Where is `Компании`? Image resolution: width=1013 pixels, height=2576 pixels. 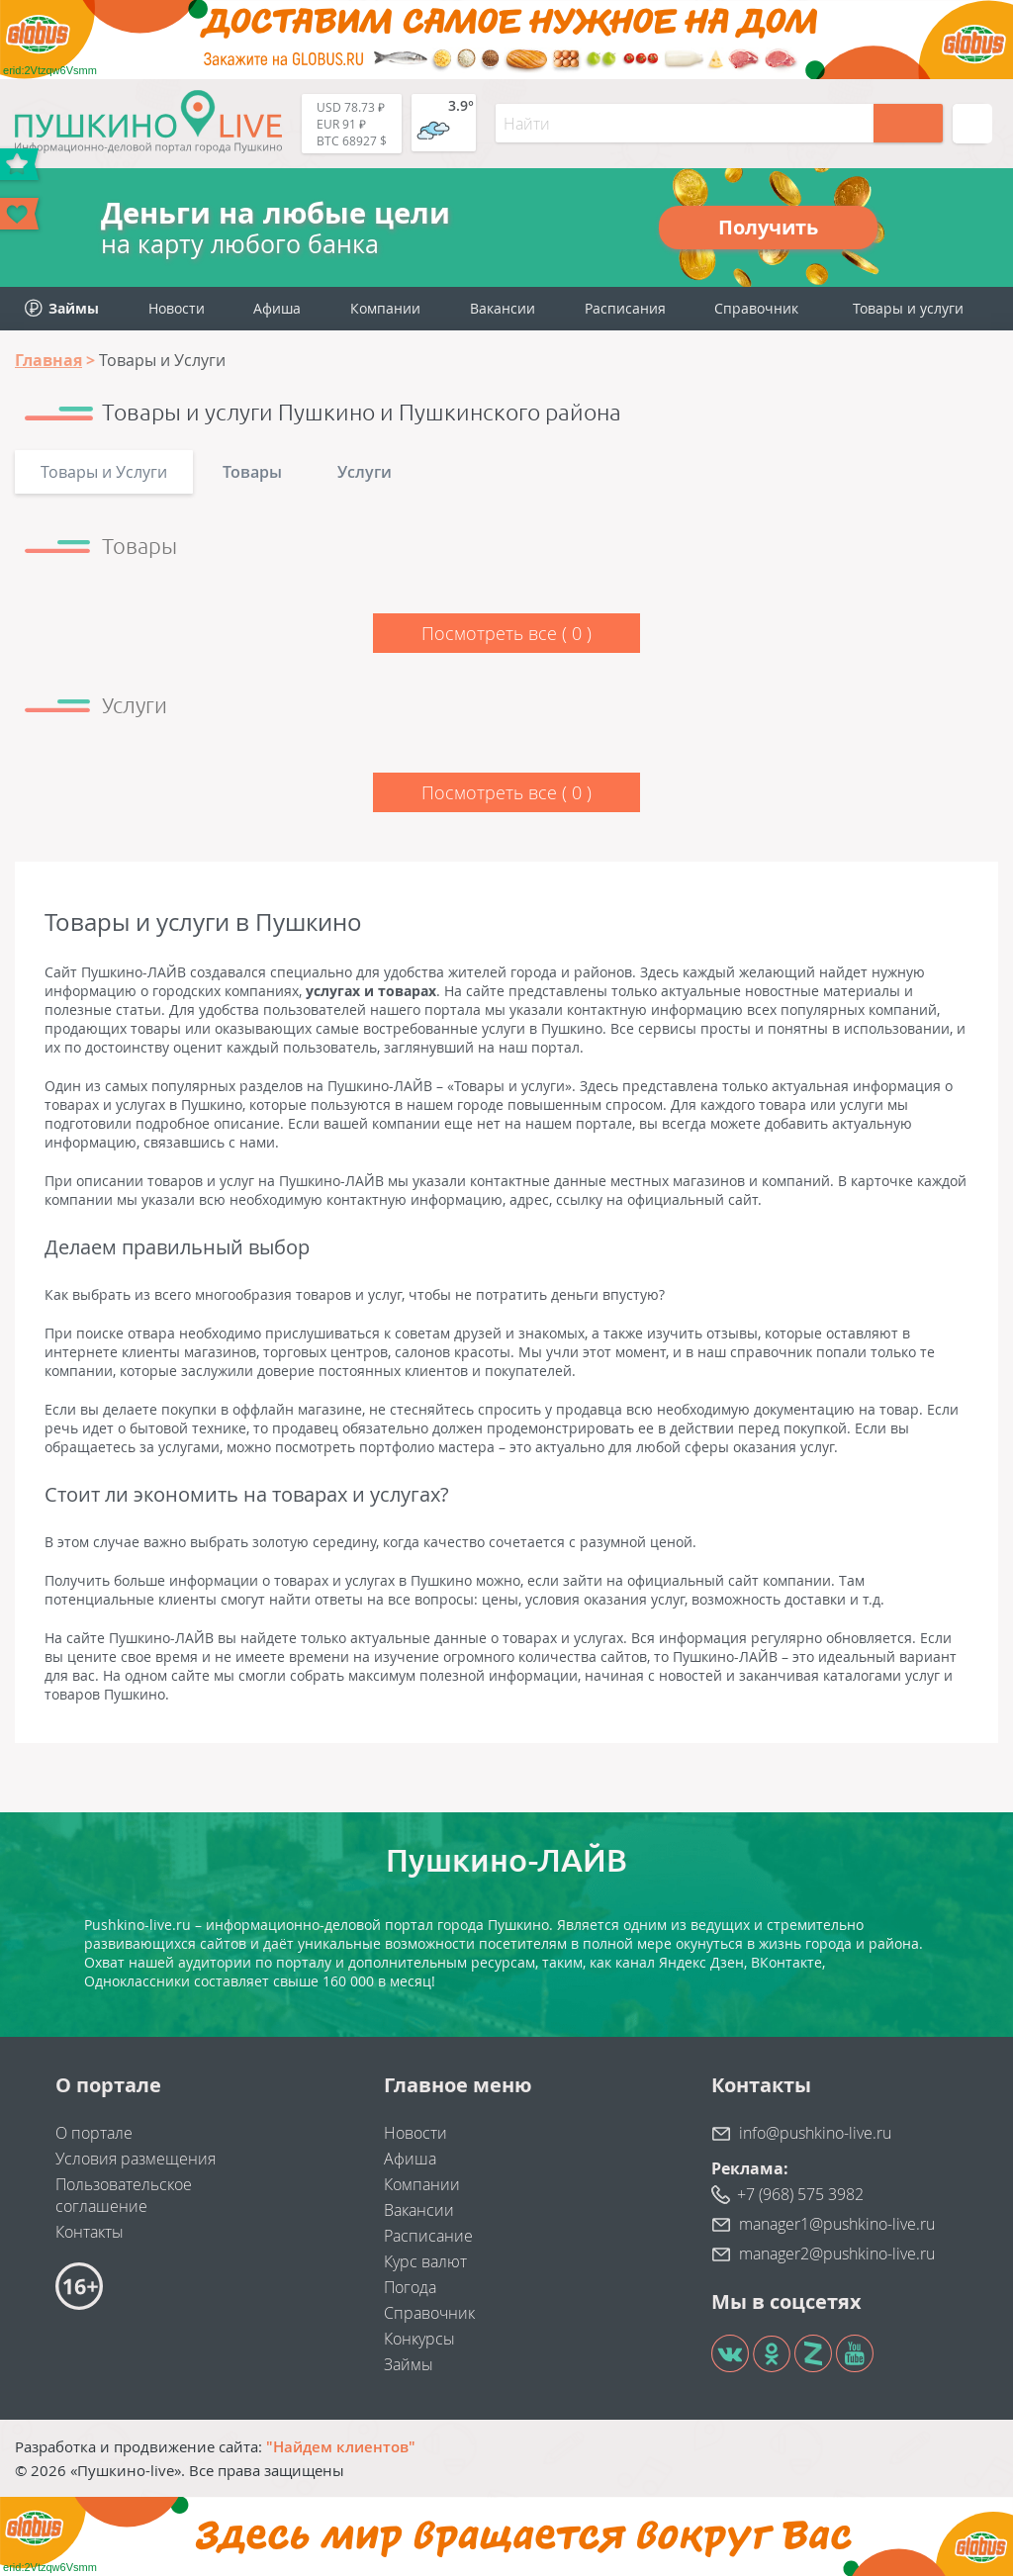 Компании is located at coordinates (385, 308).